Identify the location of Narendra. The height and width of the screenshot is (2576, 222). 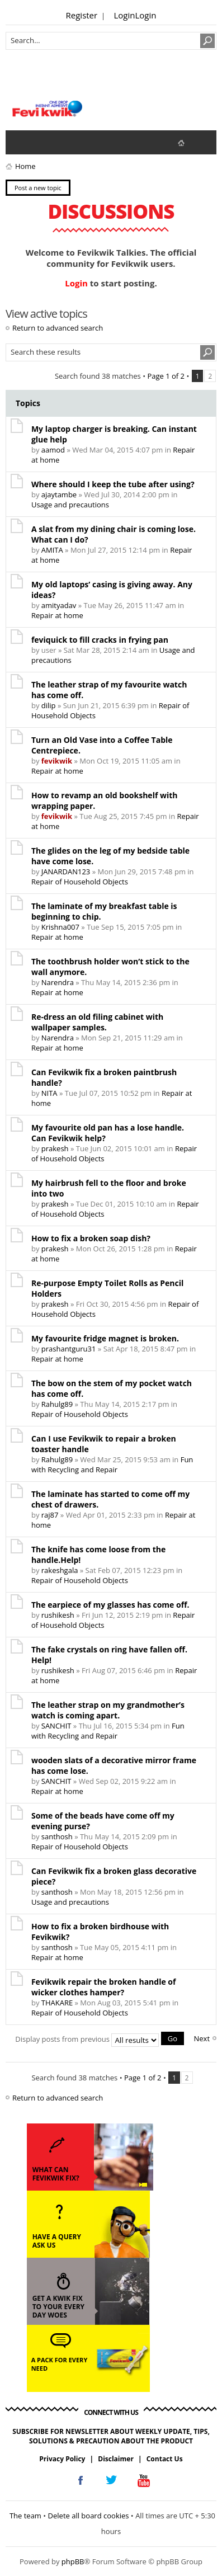
(57, 982).